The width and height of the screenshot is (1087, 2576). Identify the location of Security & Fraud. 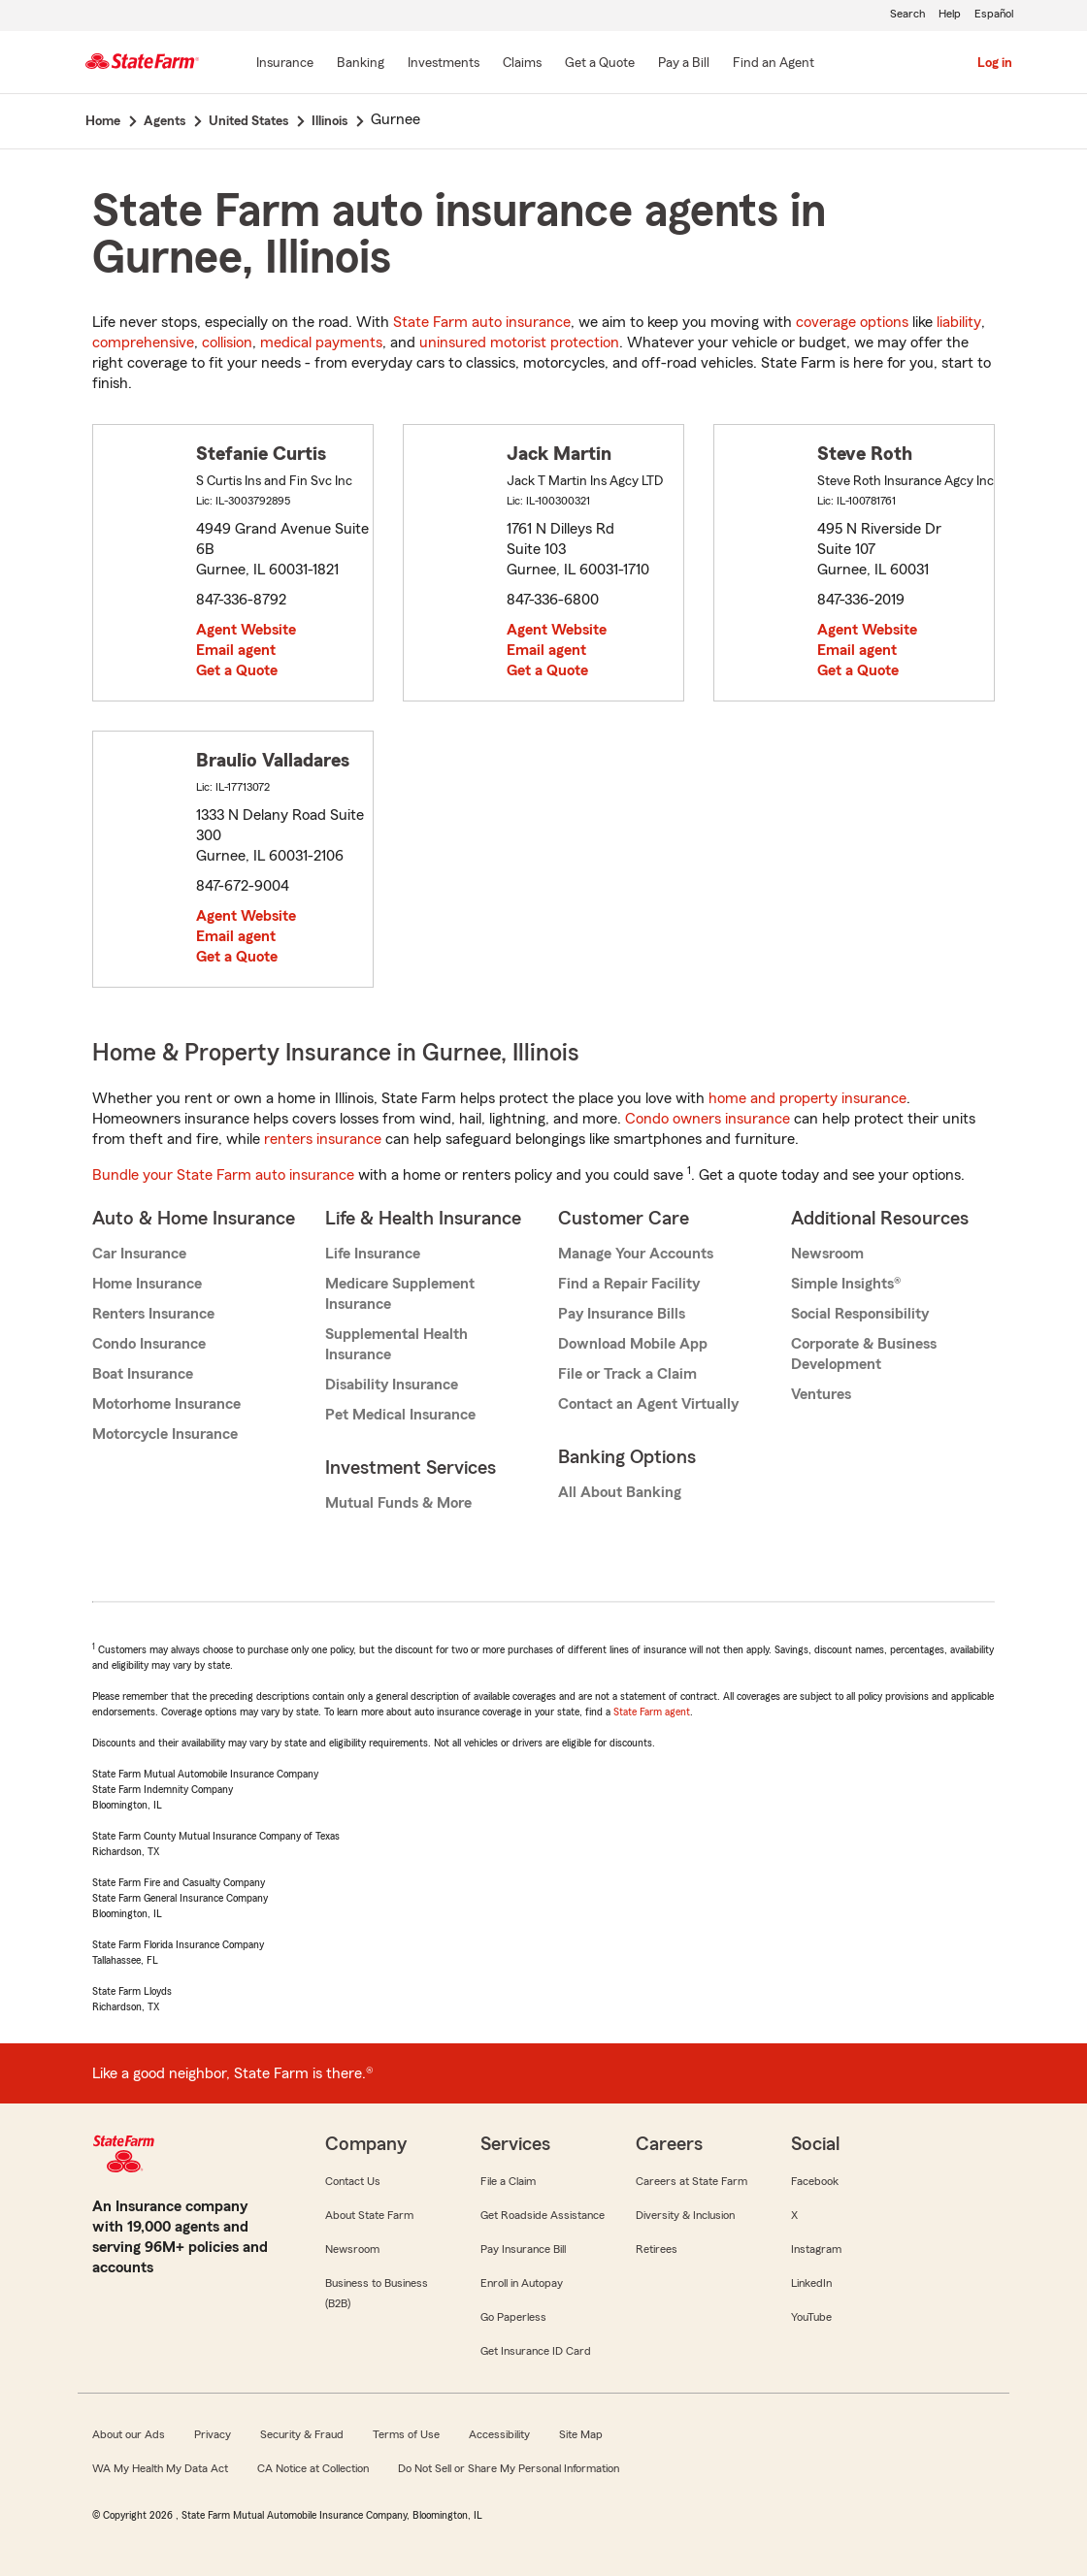
(302, 2434).